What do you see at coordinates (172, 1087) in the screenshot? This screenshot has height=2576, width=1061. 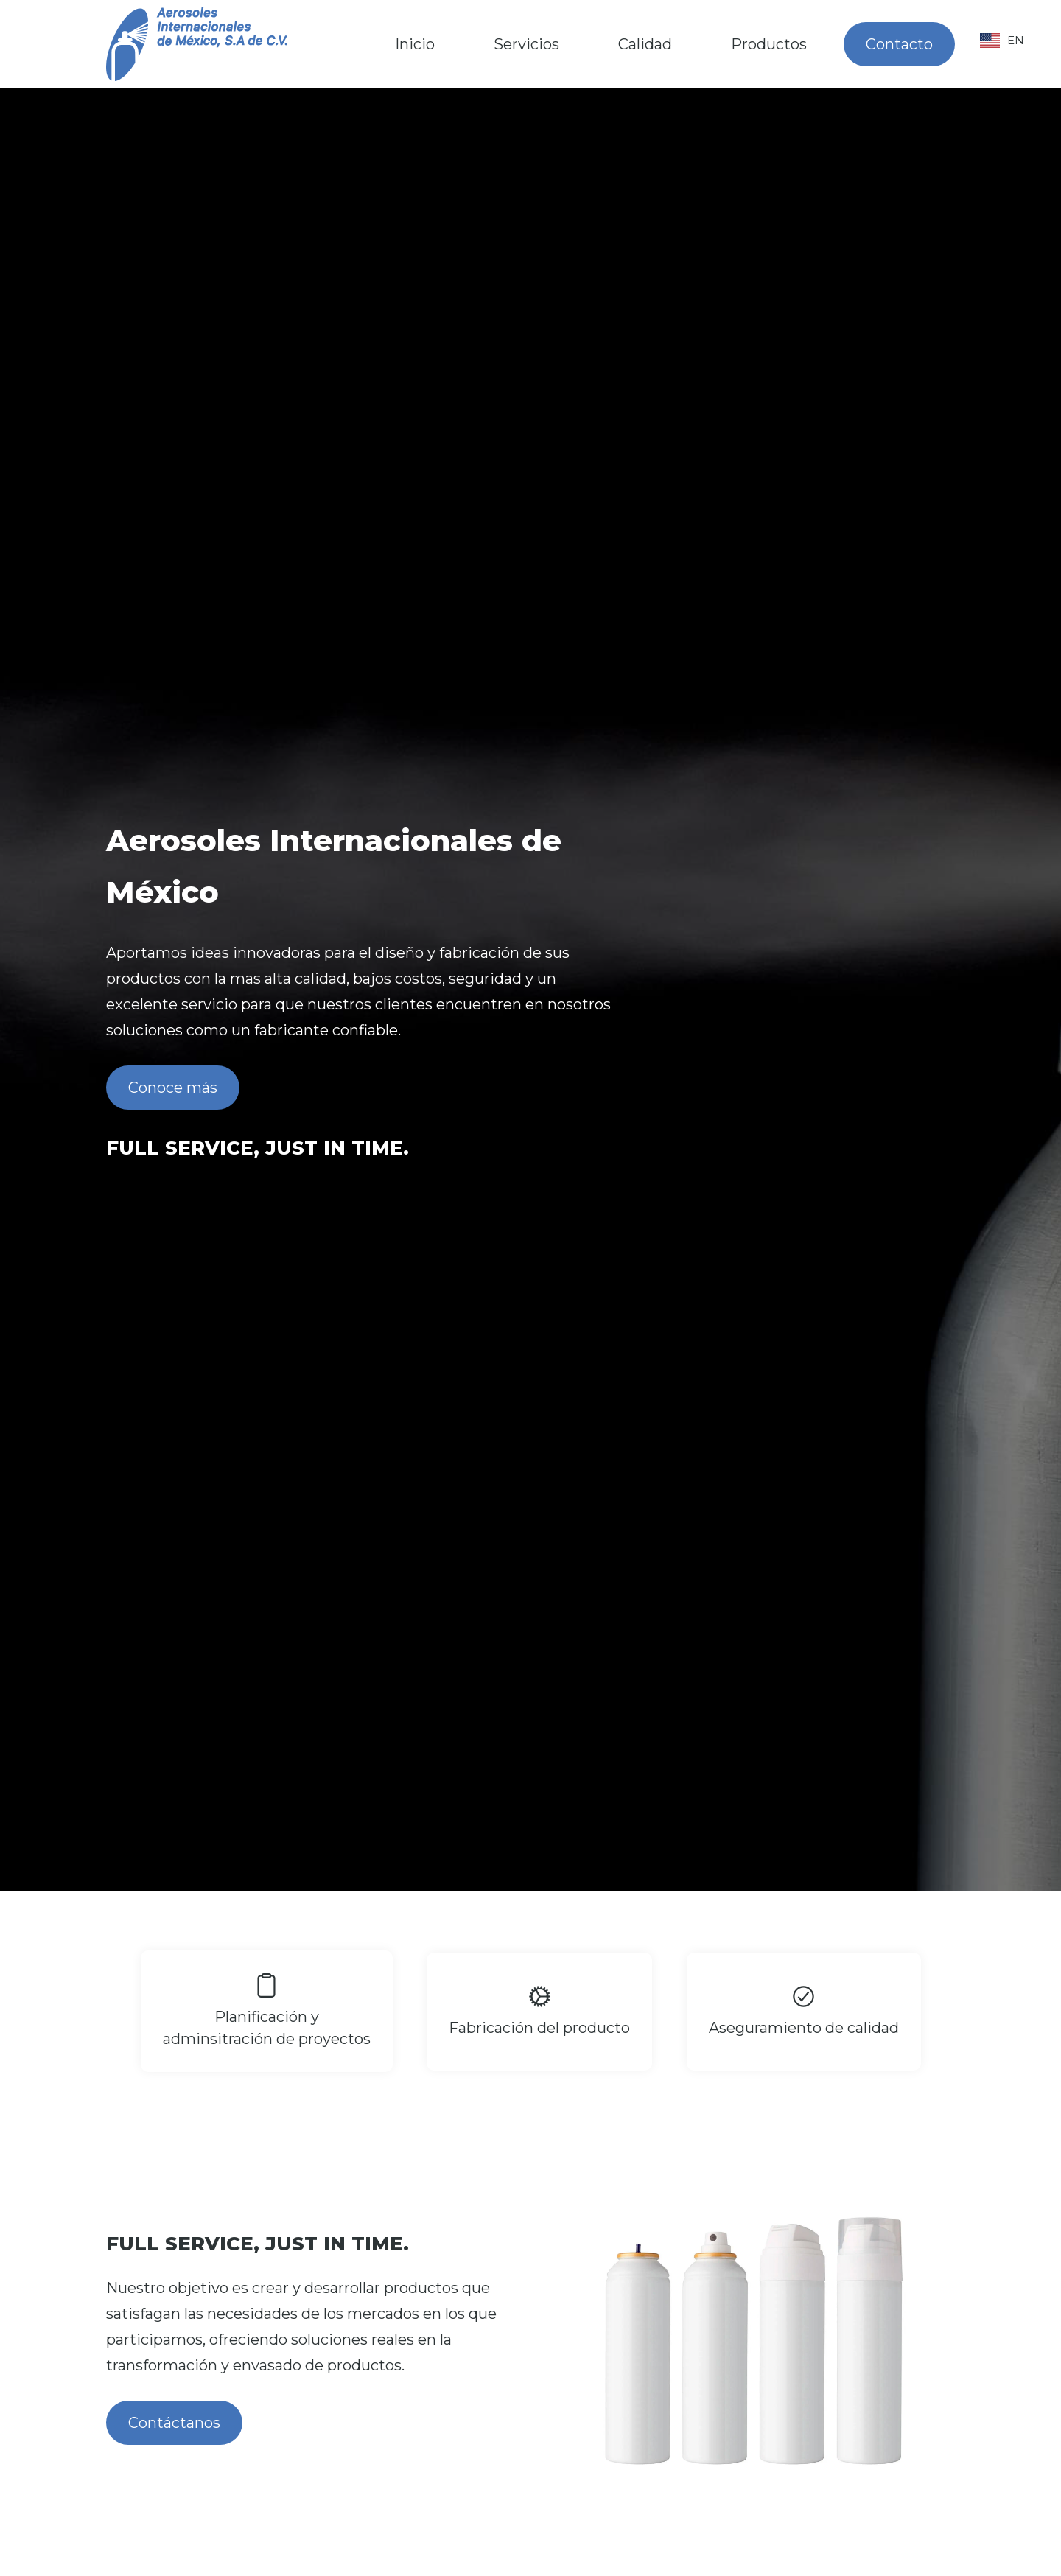 I see `Conoce más` at bounding box center [172, 1087].